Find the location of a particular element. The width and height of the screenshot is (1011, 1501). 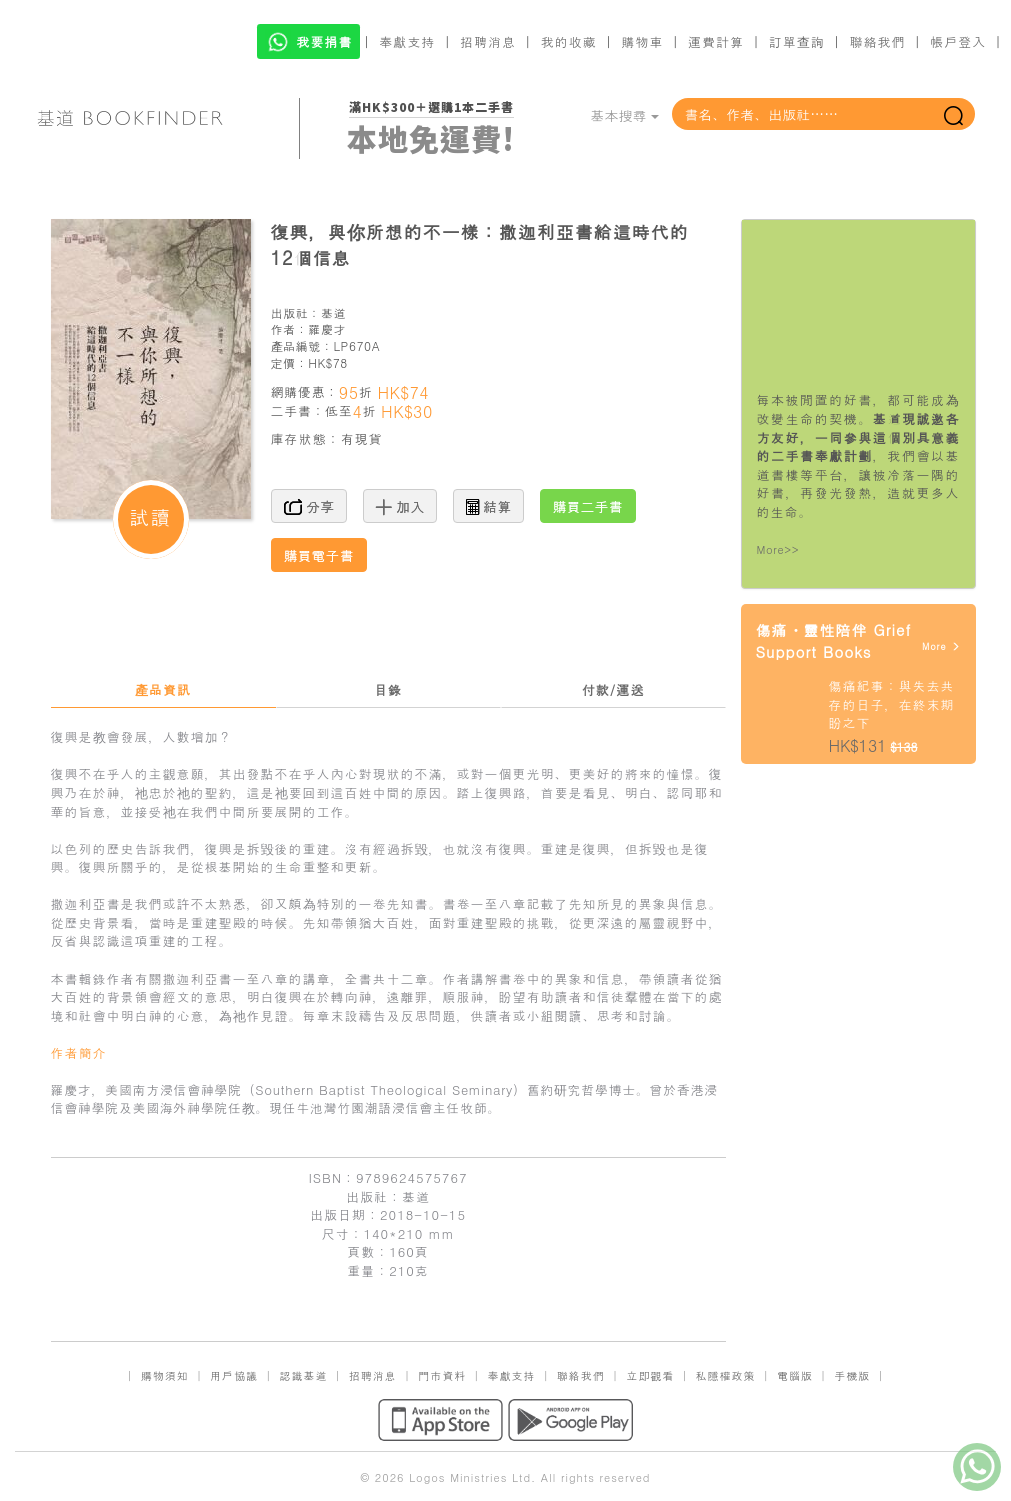

購物須知 is located at coordinates (165, 1375).